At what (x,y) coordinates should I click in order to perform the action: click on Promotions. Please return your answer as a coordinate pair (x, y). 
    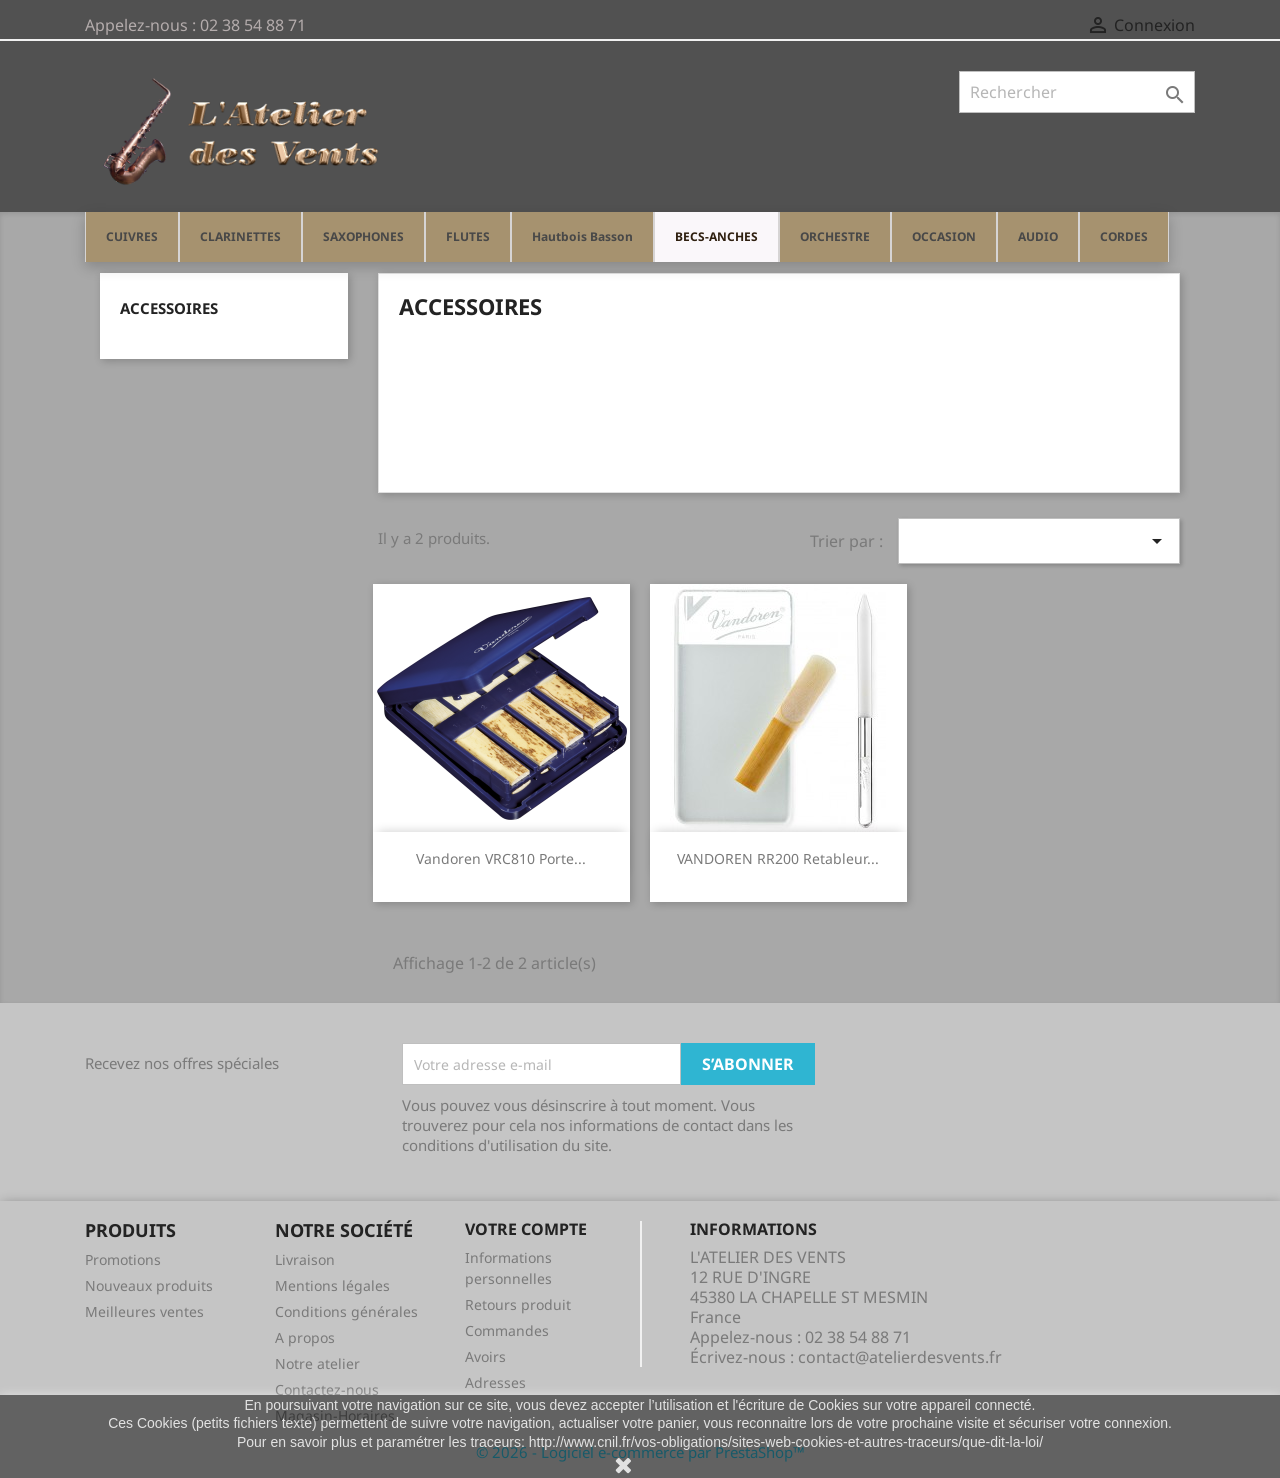
    Looking at the image, I should click on (123, 1259).